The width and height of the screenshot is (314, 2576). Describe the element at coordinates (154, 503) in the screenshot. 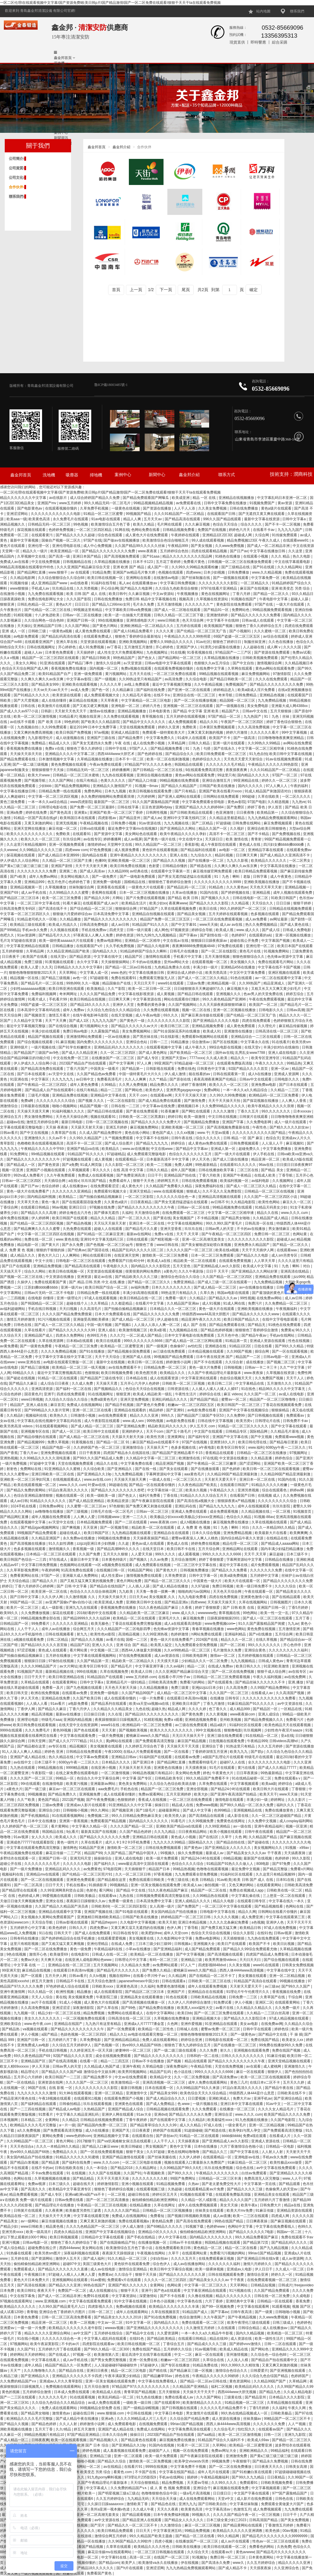

I see `99精品视频精品精品视频` at that location.